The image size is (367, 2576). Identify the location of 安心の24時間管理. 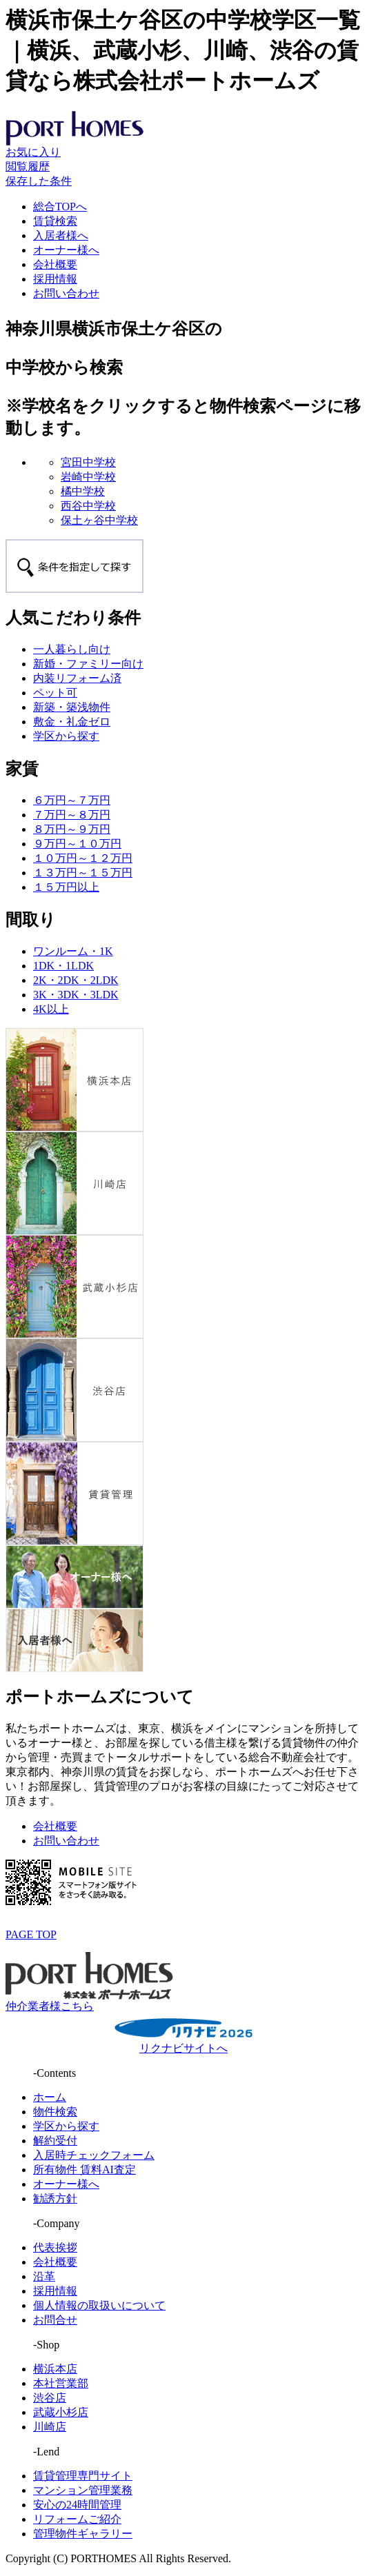
(77, 2504).